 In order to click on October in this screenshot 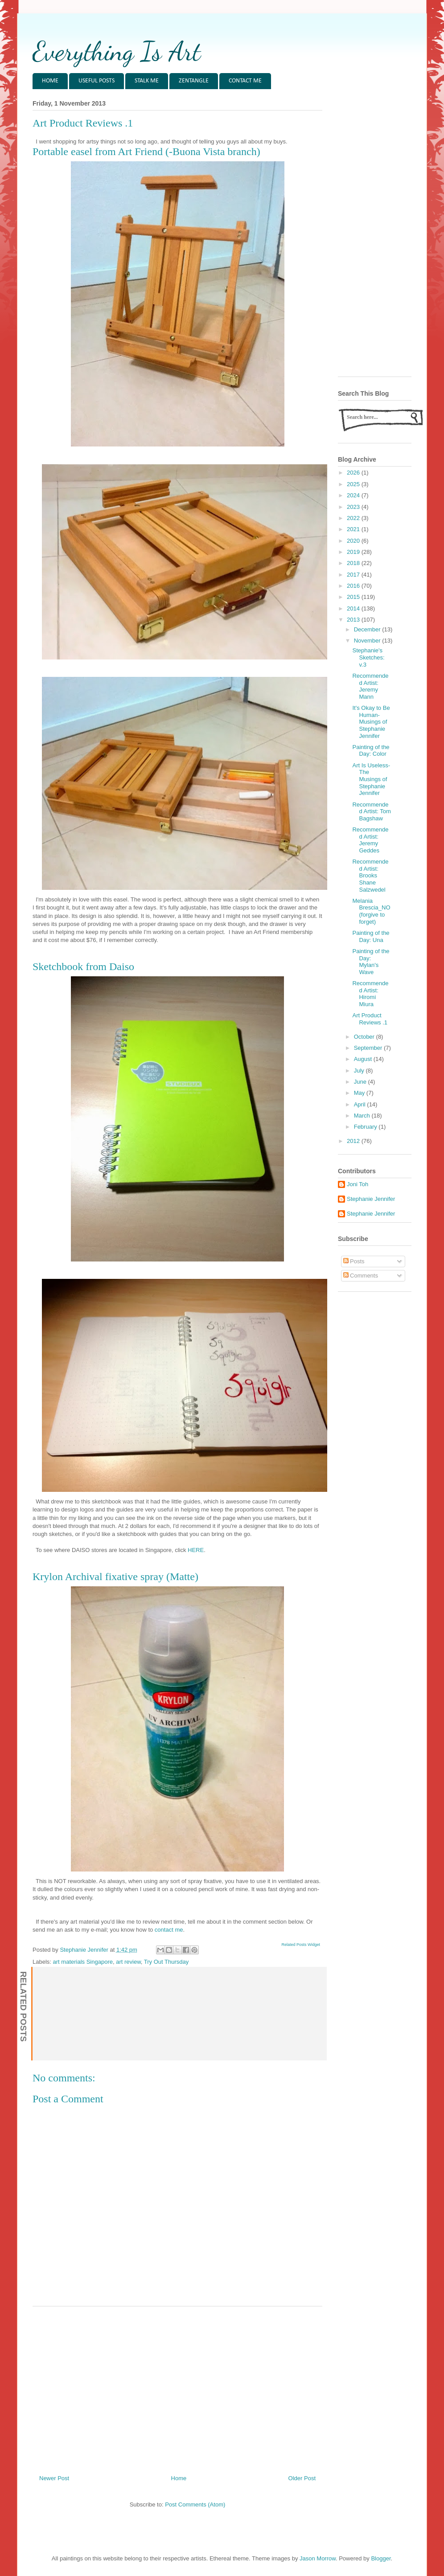, I will do `click(365, 1036)`.